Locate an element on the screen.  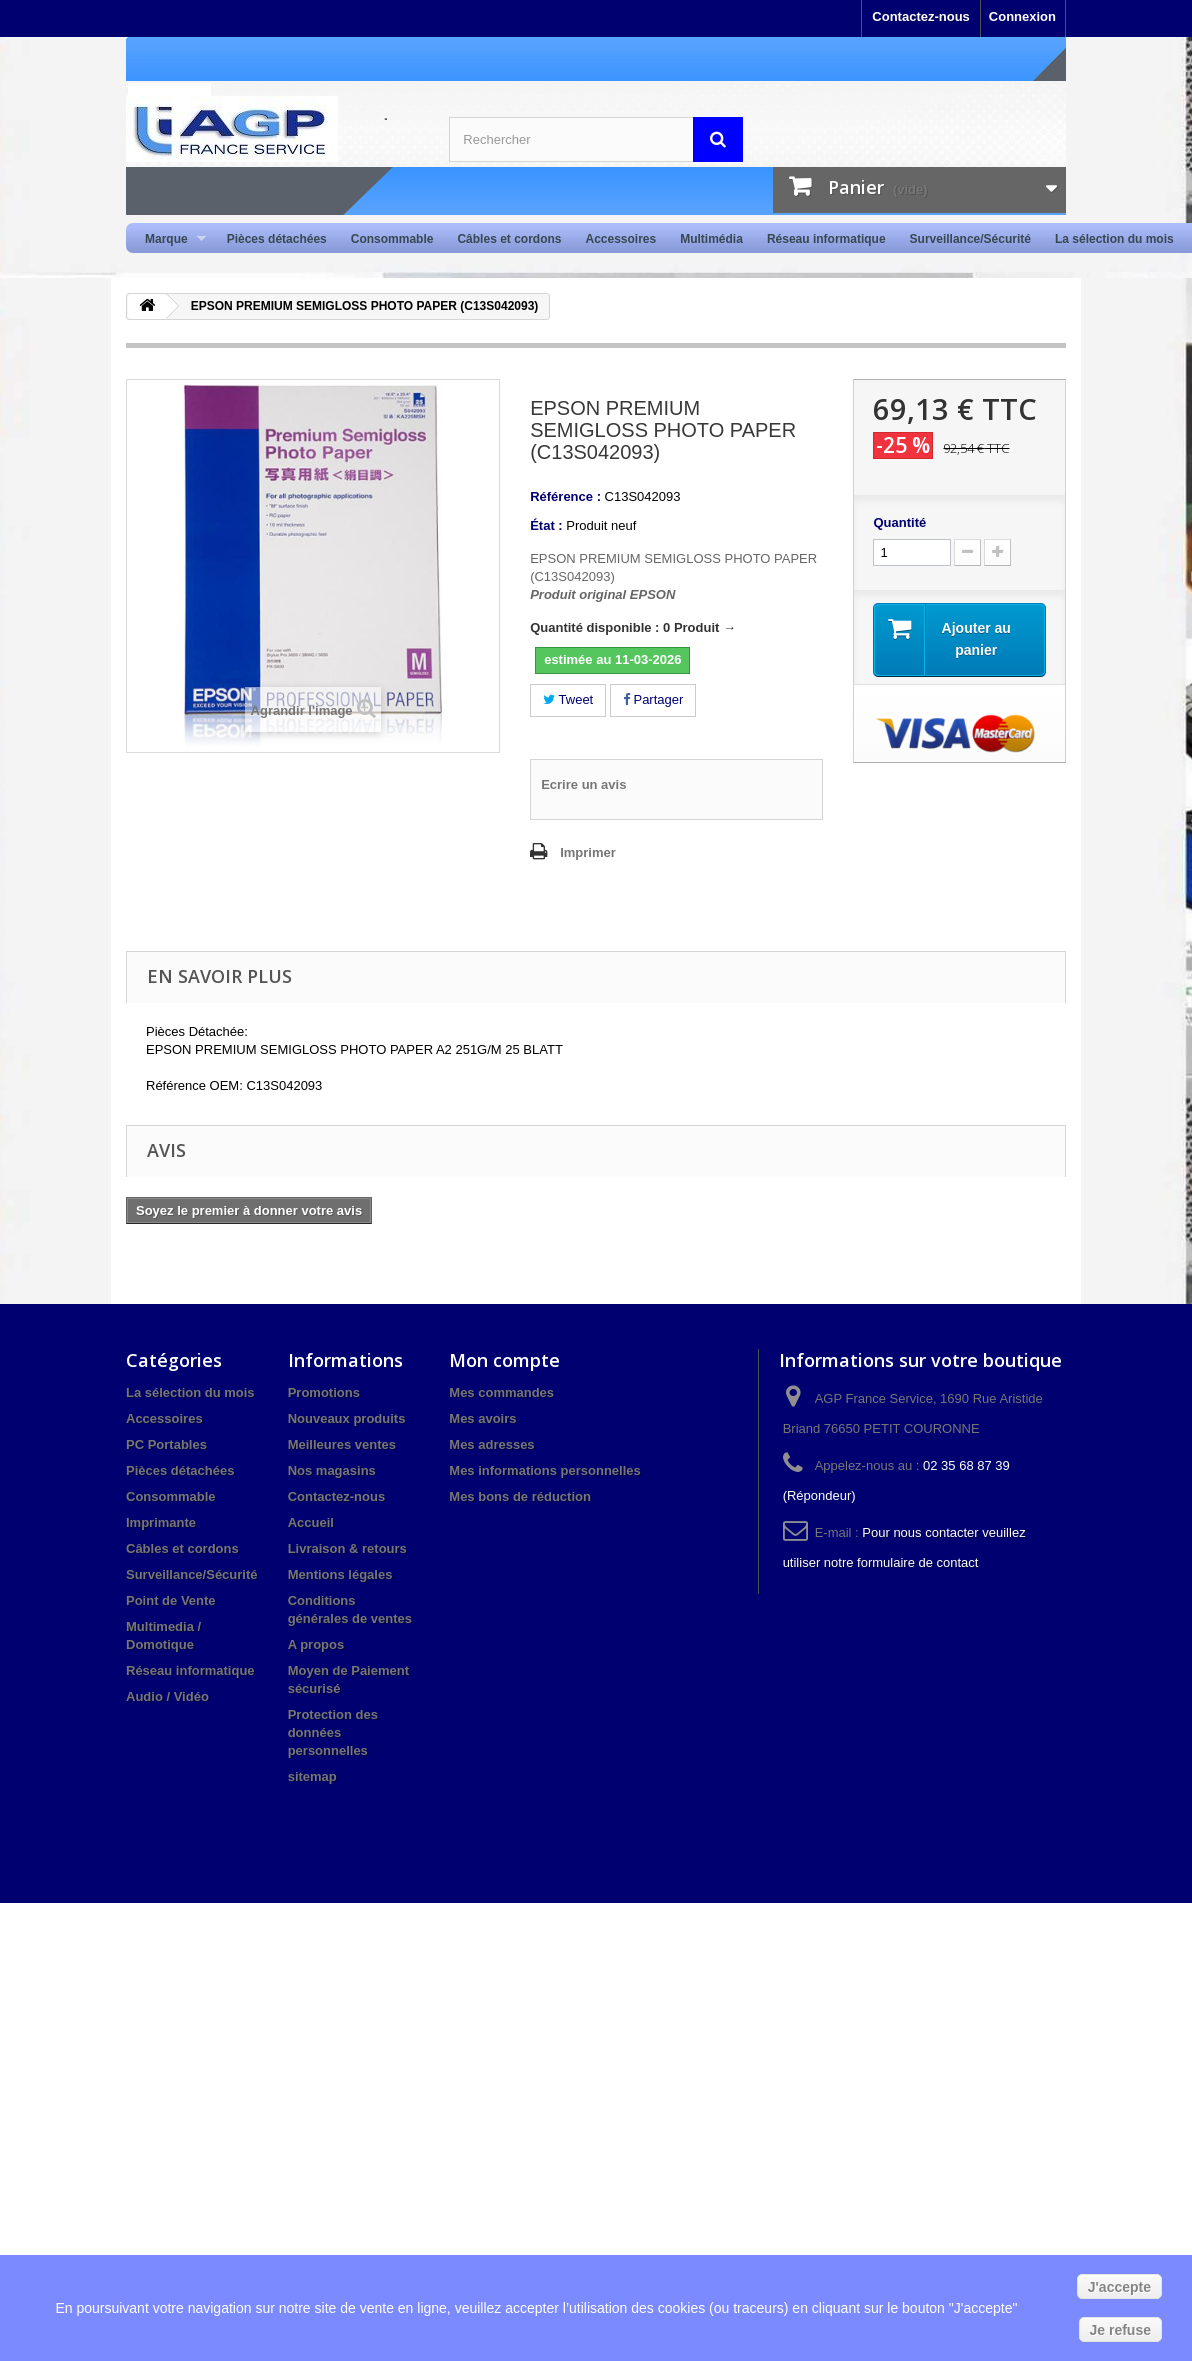
Mes commandes is located at coordinates (501, 1392).